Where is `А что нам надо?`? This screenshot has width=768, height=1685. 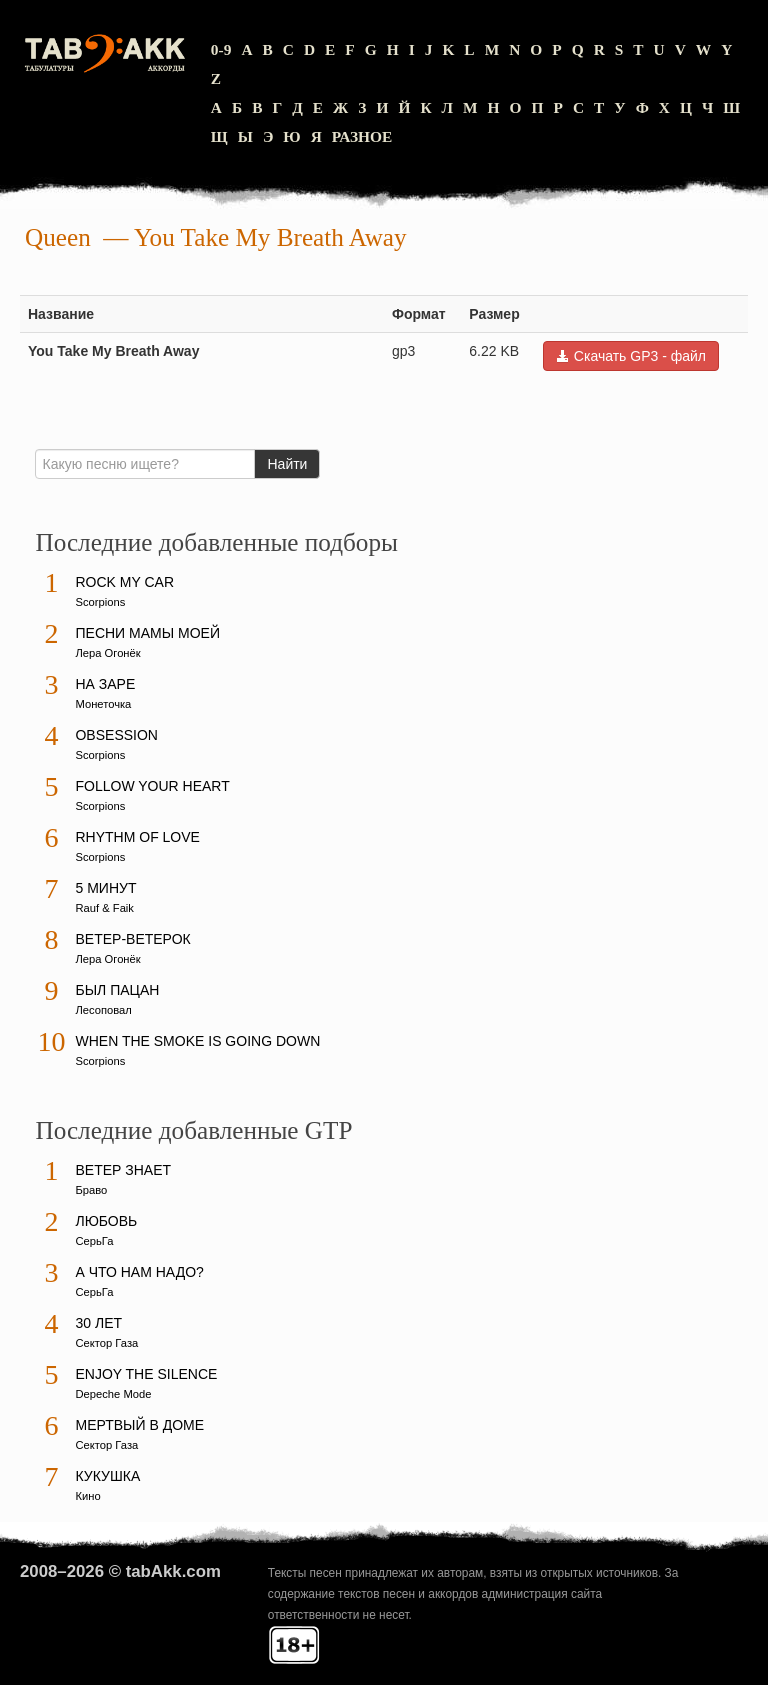 А что нам надо? is located at coordinates (139, 1272).